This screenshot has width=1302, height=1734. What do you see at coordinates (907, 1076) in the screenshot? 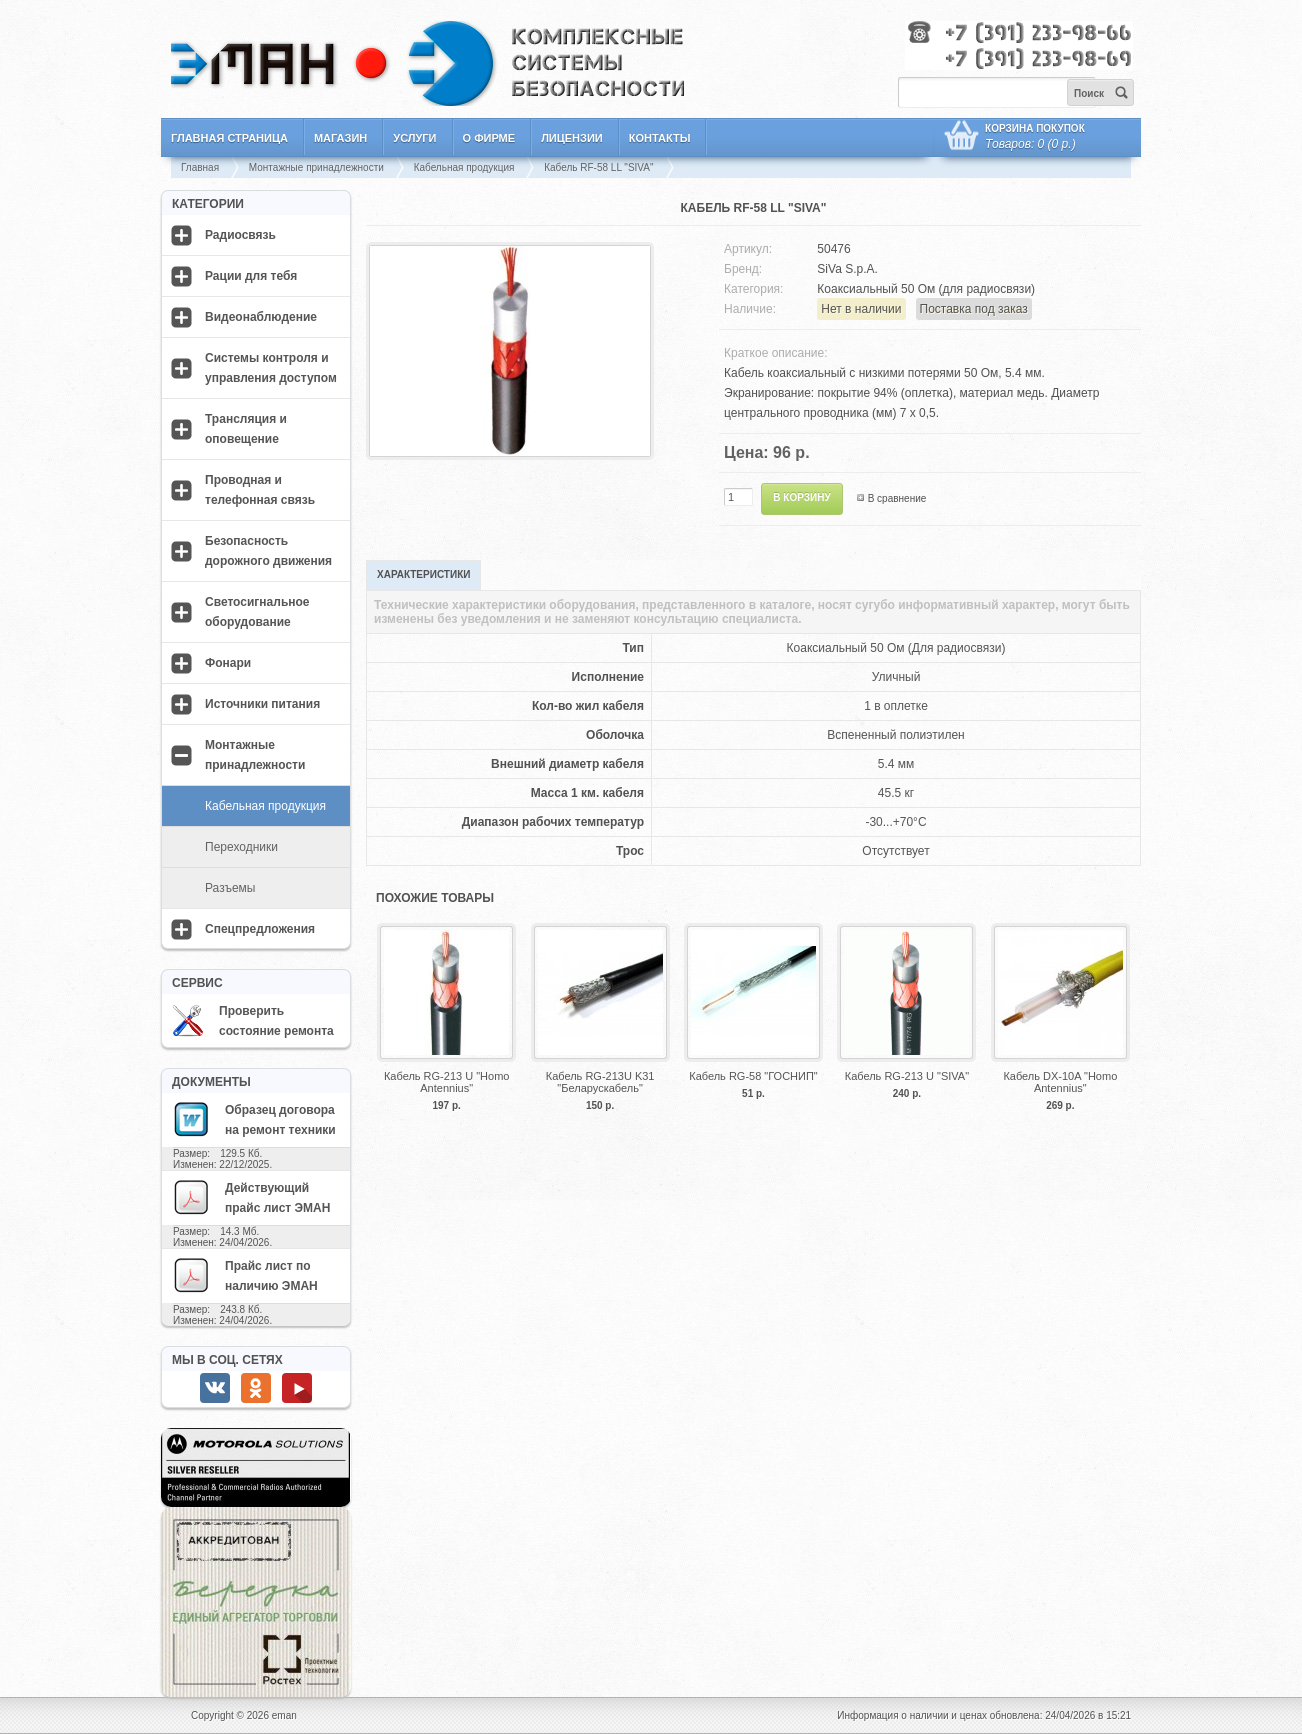
I see `Кабель RG-213 U "SIVA"` at bounding box center [907, 1076].